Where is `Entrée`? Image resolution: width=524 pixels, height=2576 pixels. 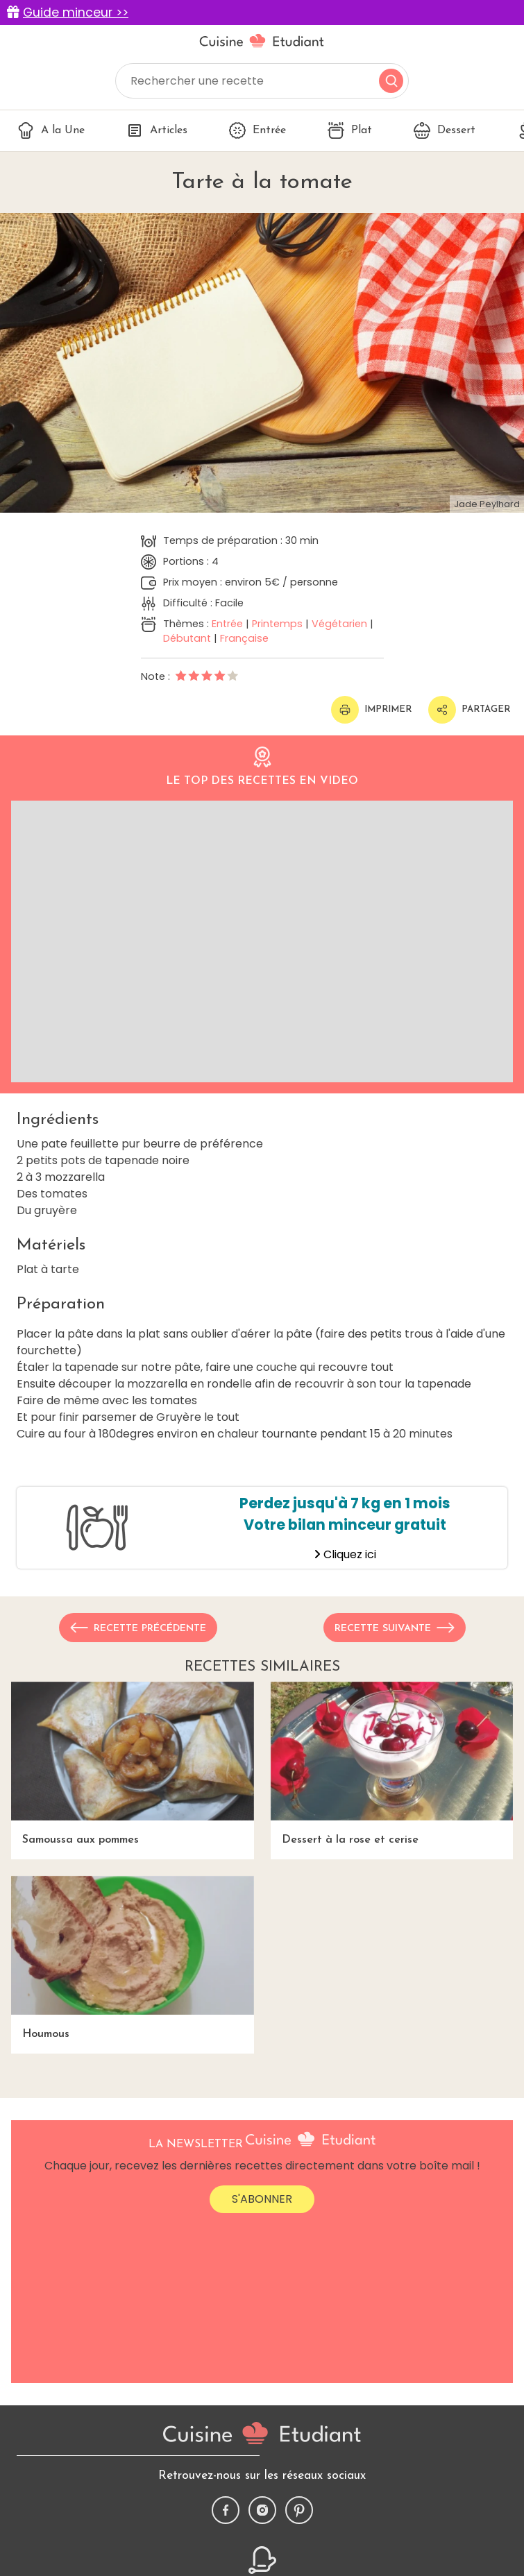 Entrée is located at coordinates (257, 130).